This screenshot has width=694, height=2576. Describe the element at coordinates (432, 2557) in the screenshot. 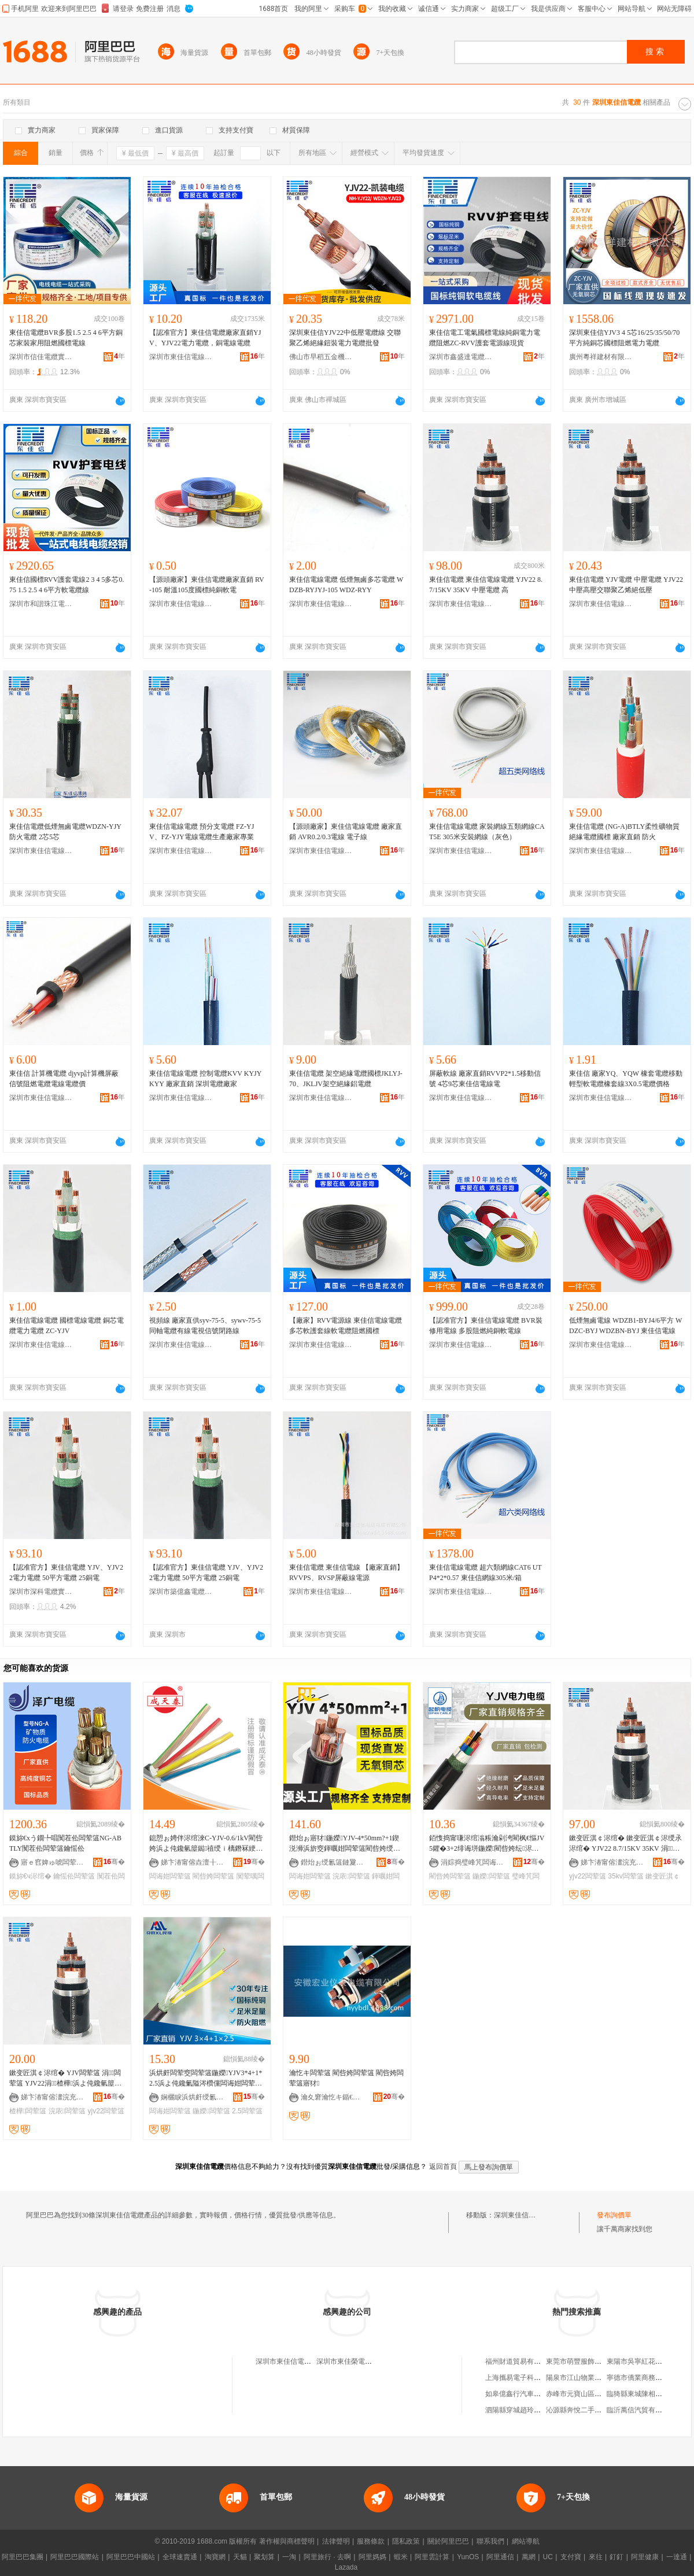

I see `阿里雲計算` at that location.